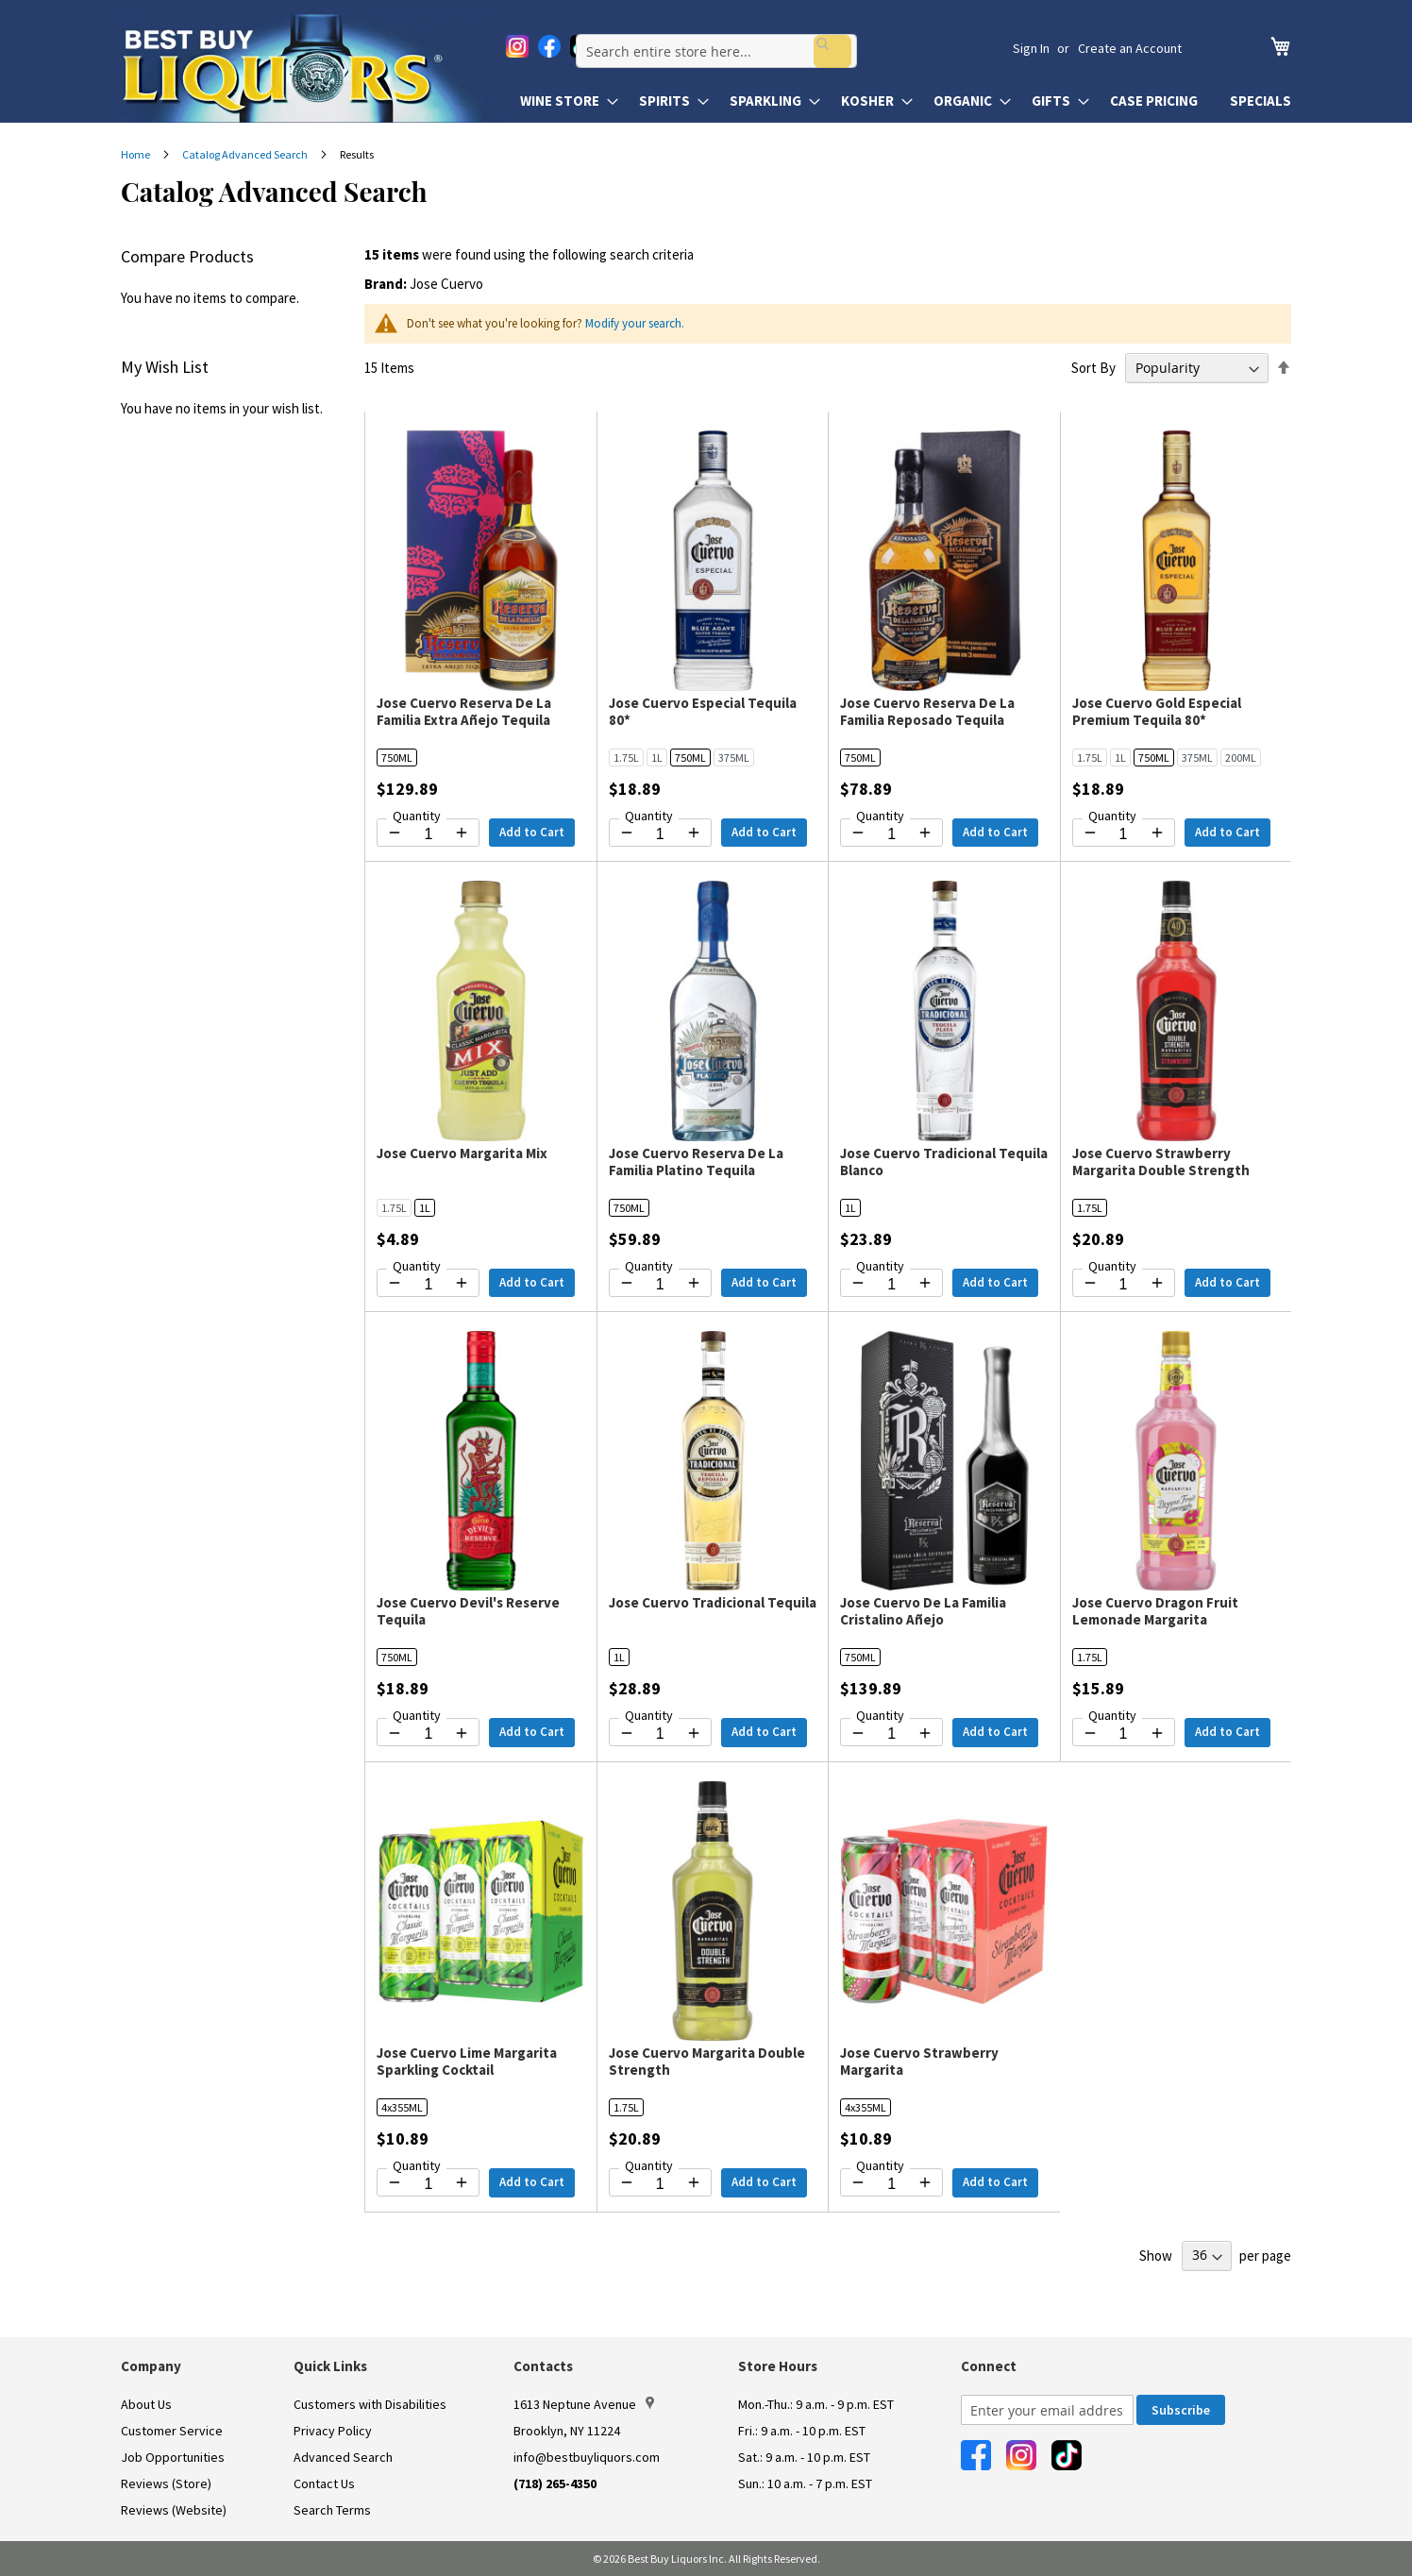  What do you see at coordinates (927, 711) in the screenshot?
I see `Jose Cuervo Reserva De La Familia Reposado Tequila` at bounding box center [927, 711].